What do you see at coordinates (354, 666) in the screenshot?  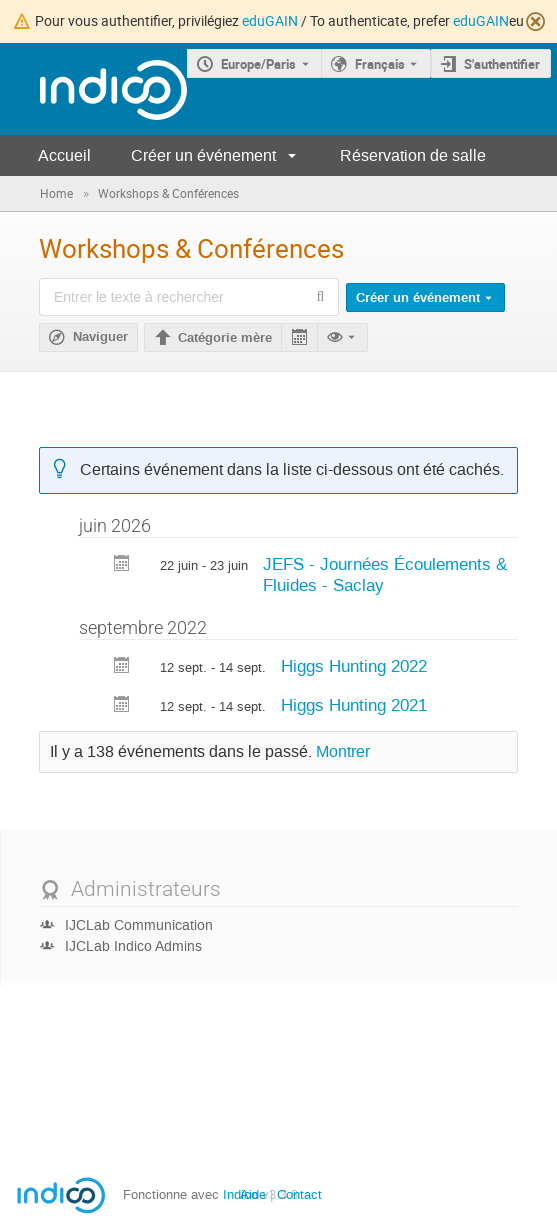 I see `Higgs Hunting 2022` at bounding box center [354, 666].